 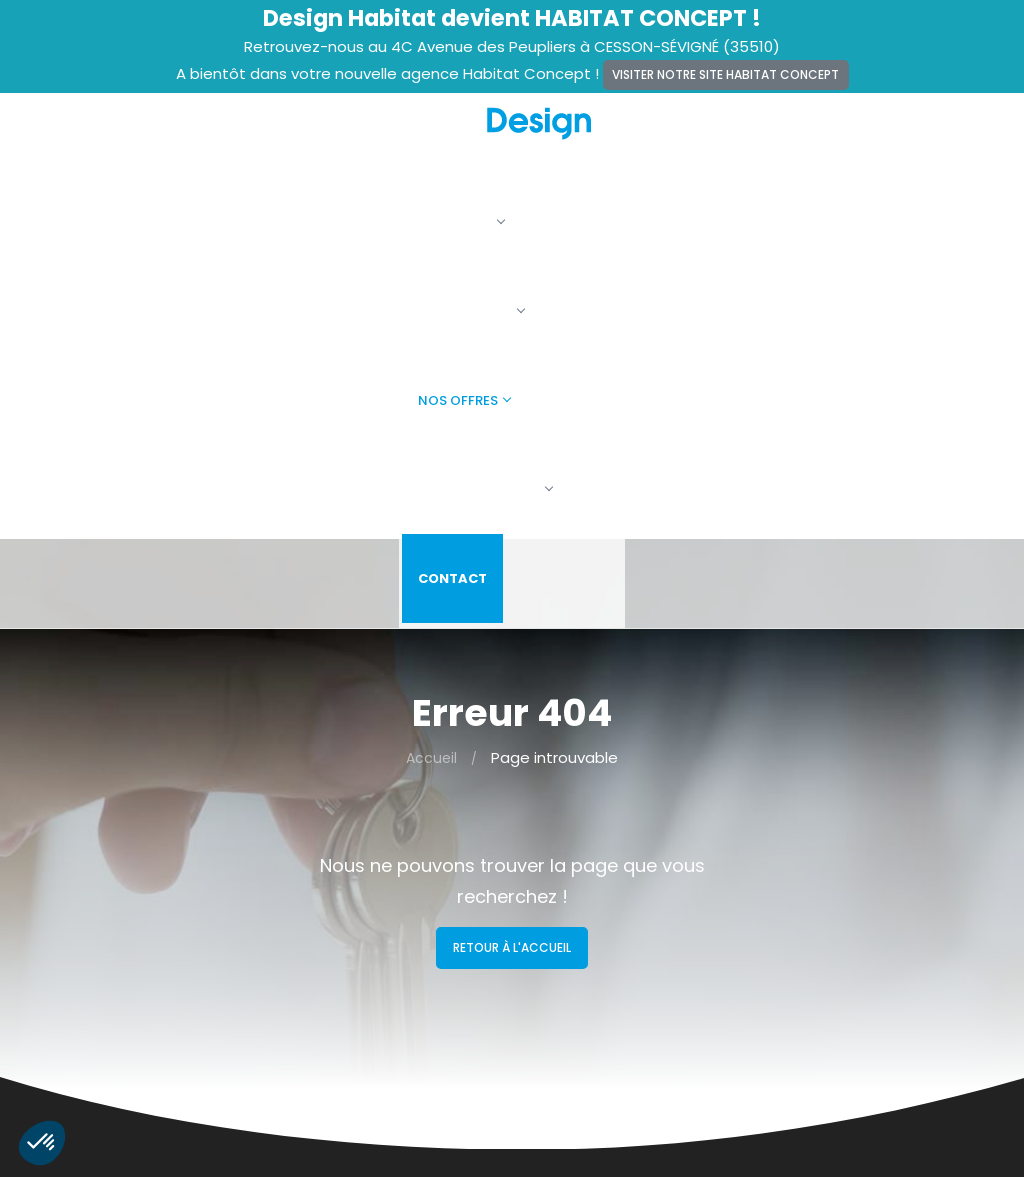 What do you see at coordinates (334, 879) in the screenshot?
I see `Recrutement` at bounding box center [334, 879].